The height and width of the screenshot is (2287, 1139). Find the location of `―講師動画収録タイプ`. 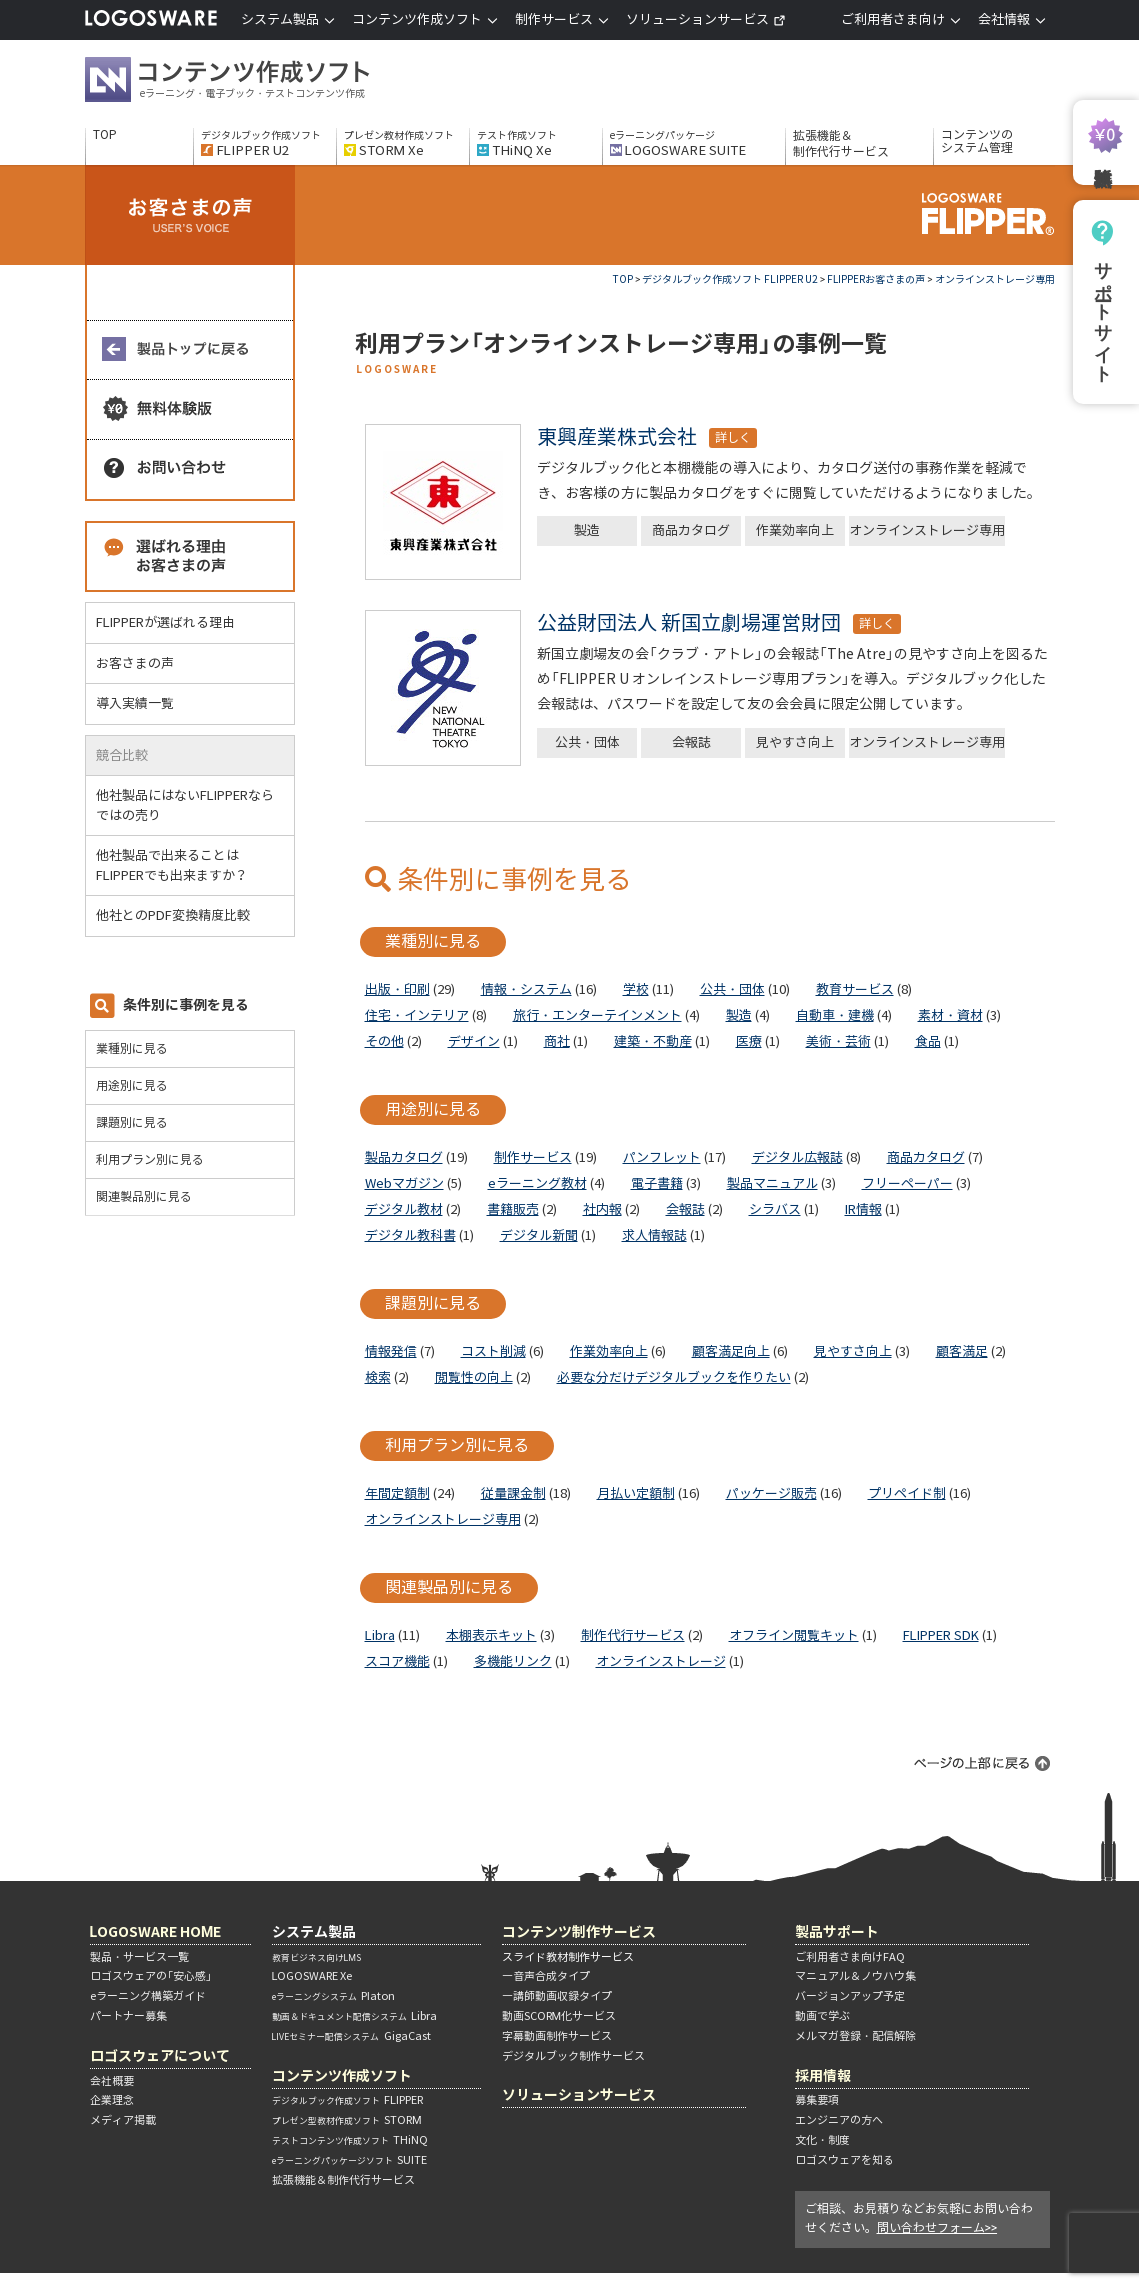

―講師動画収録タイプ is located at coordinates (557, 1996).